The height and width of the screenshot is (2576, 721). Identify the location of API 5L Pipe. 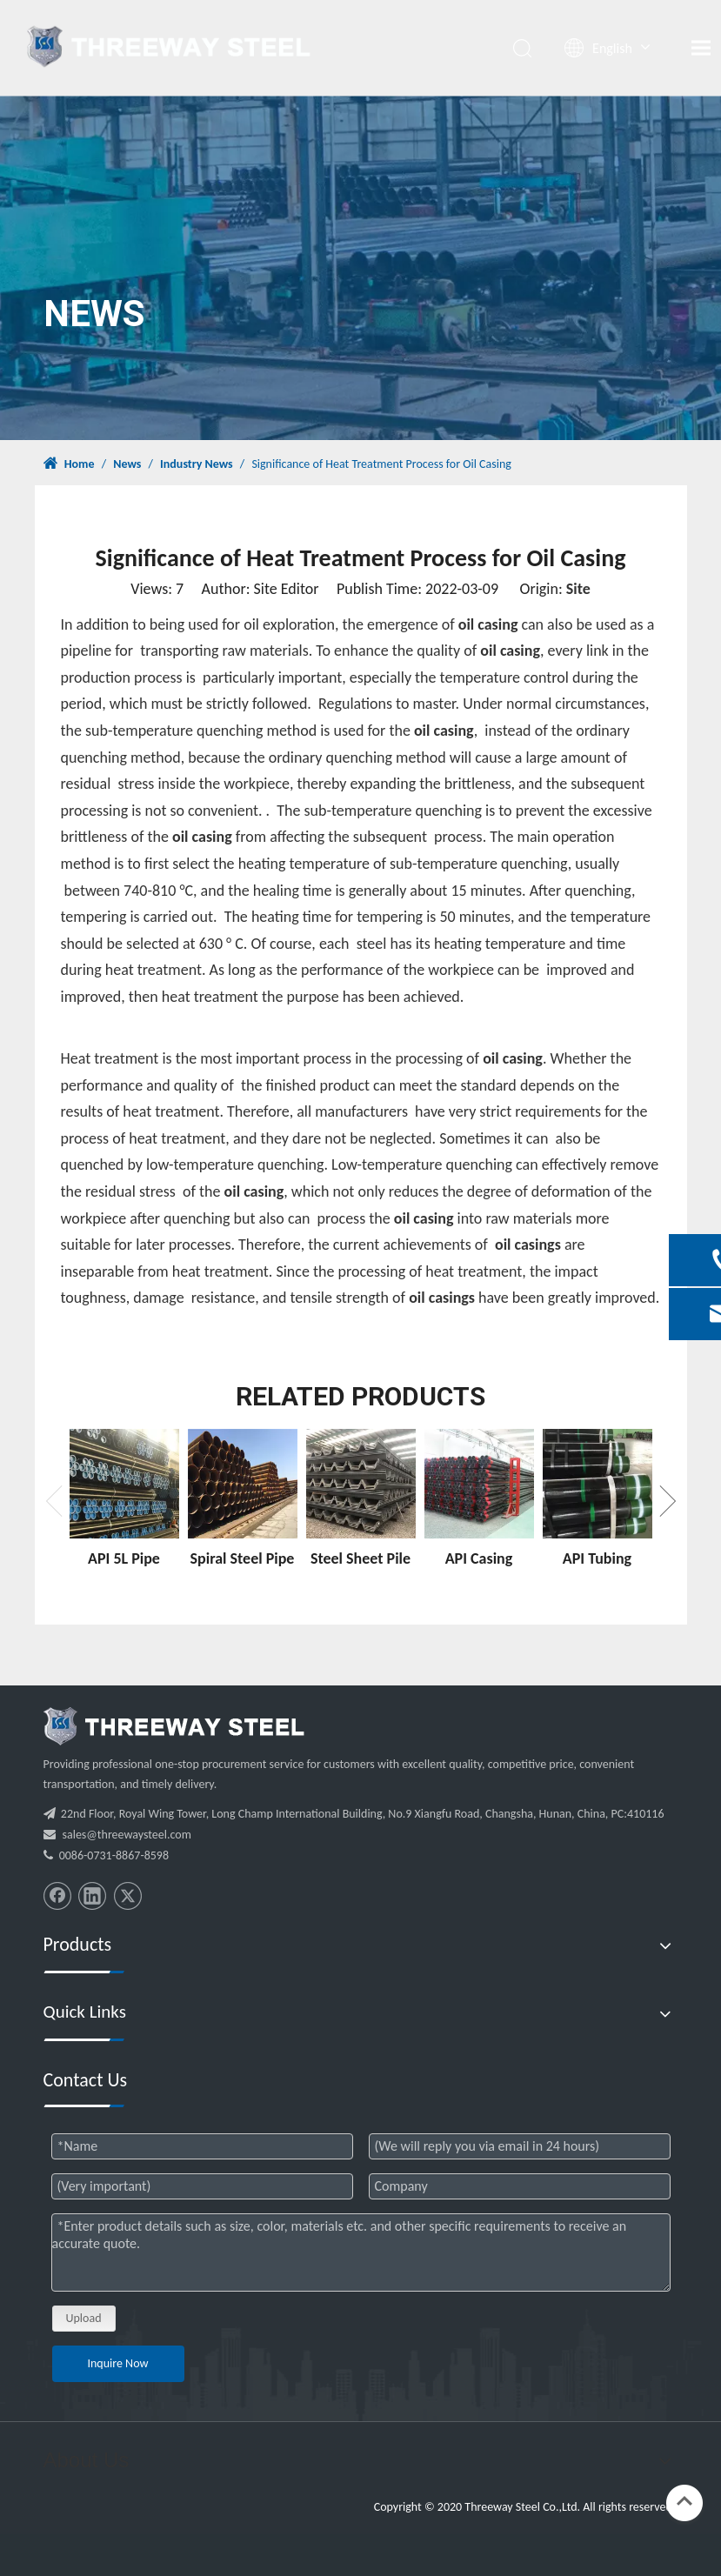
(124, 1558).